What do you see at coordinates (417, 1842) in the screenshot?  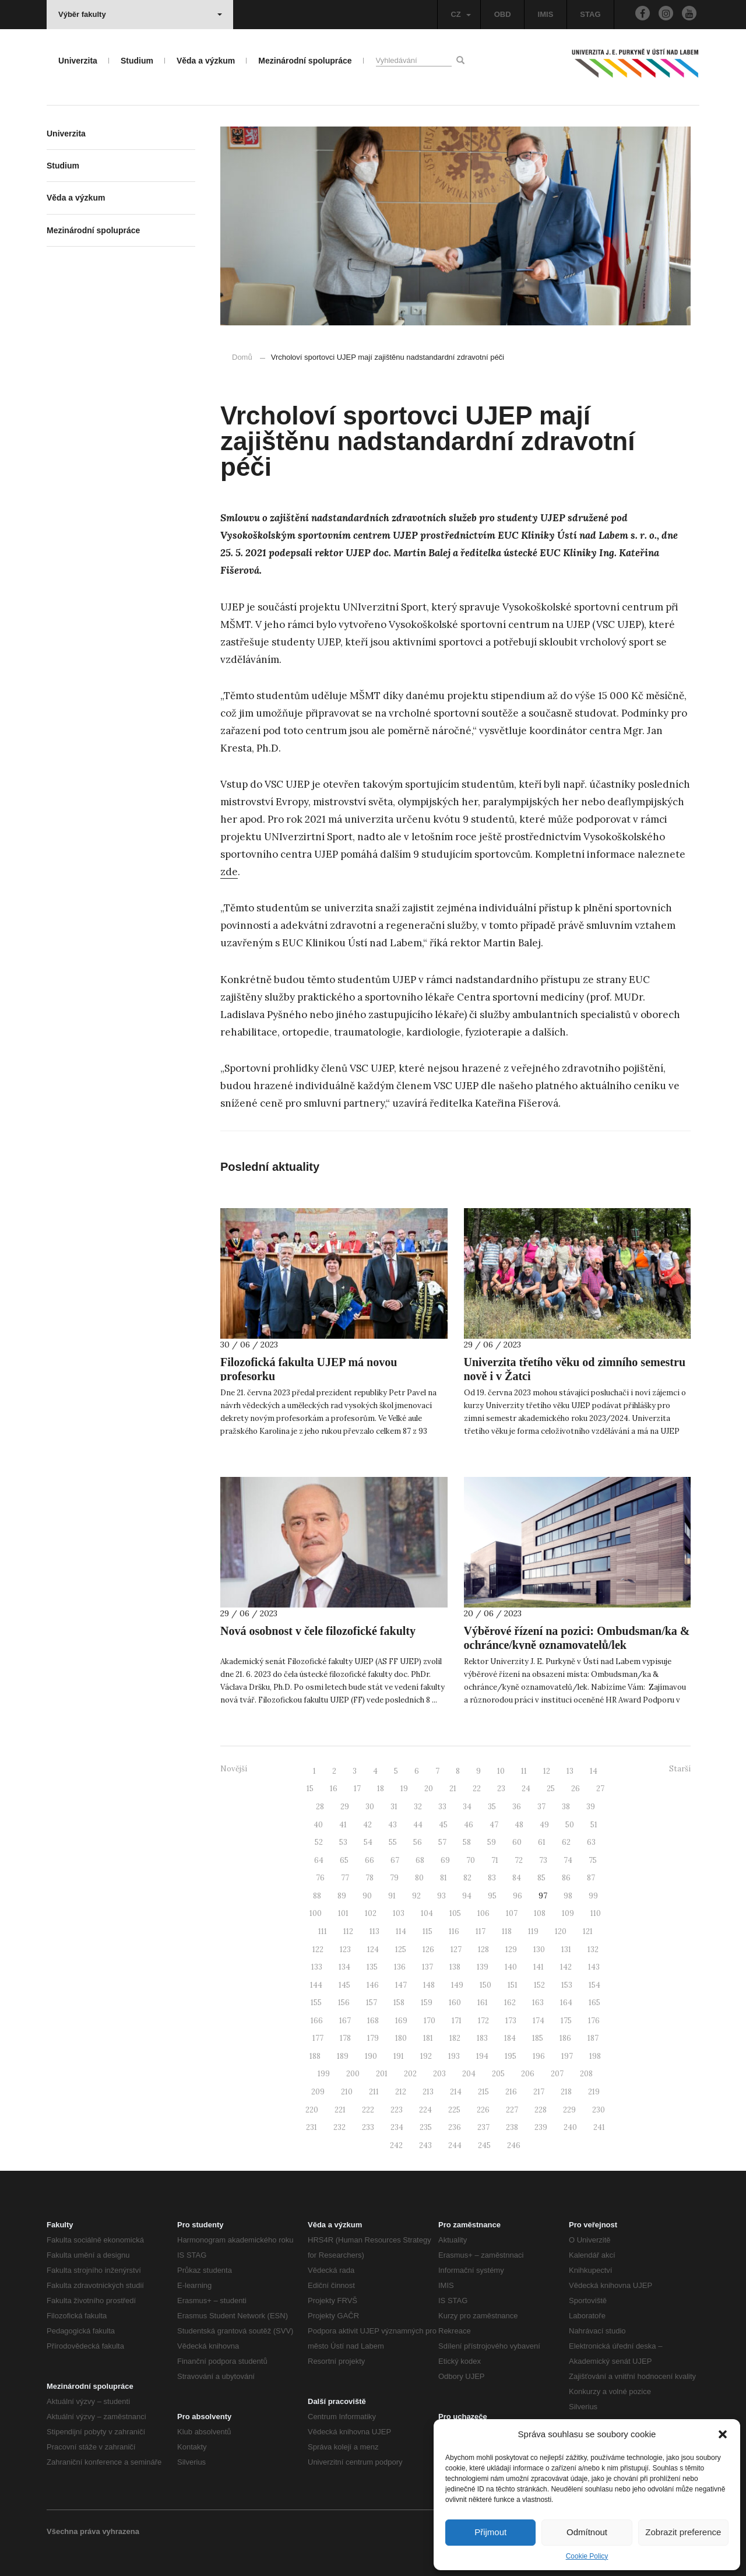 I see `56` at bounding box center [417, 1842].